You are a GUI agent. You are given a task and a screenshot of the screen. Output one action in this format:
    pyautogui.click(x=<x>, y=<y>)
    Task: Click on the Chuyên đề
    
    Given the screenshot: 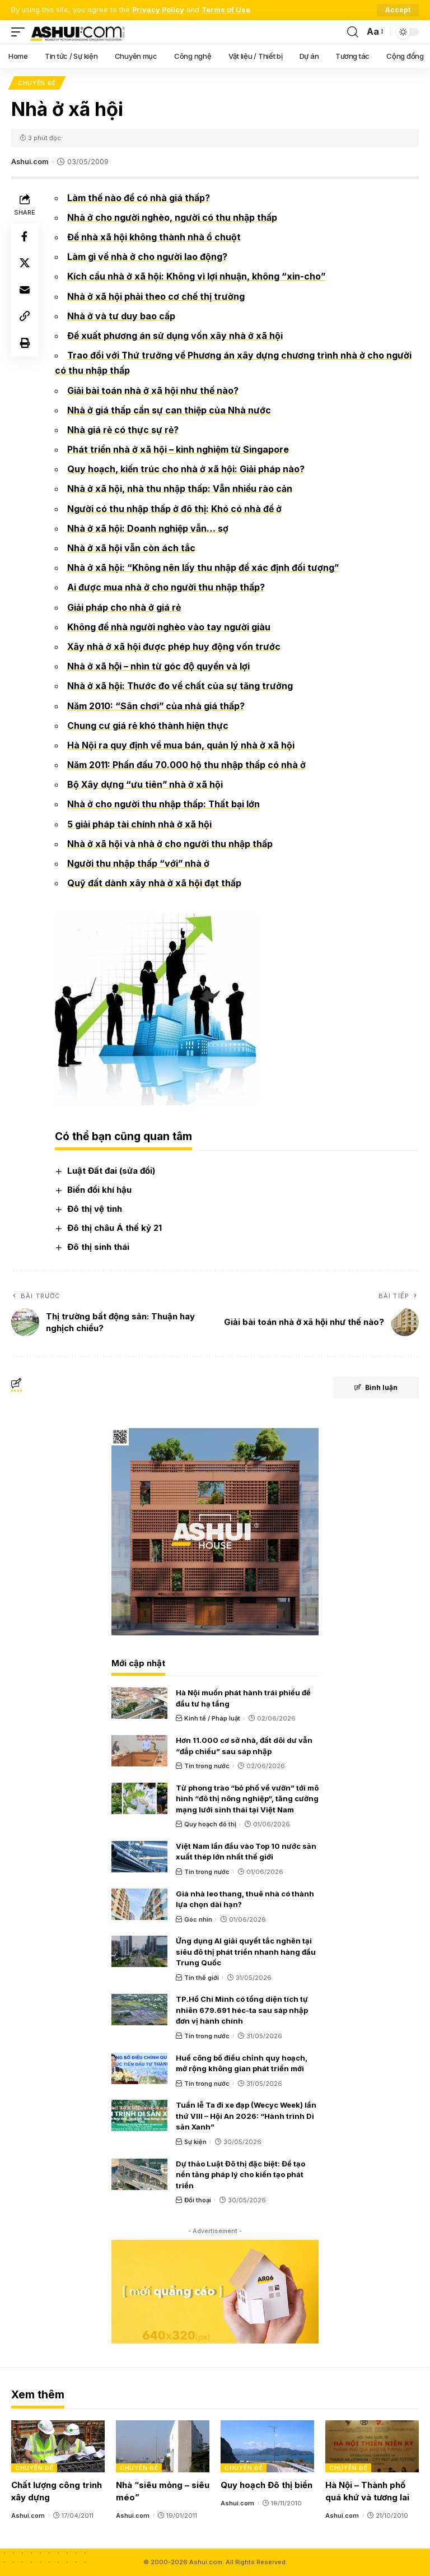 What is the action you would take?
    pyautogui.click(x=37, y=83)
    